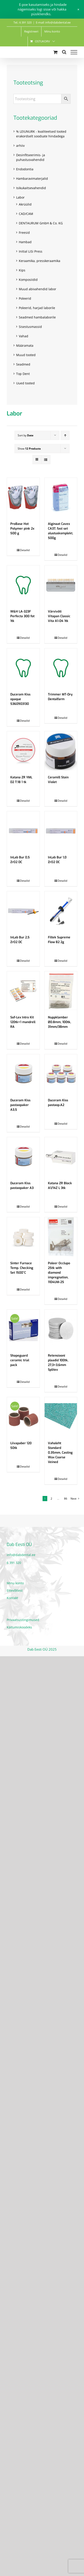 The width and height of the screenshot is (84, 2576). Describe the element at coordinates (26, 214) in the screenshot. I see `CAD/CAM` at that location.